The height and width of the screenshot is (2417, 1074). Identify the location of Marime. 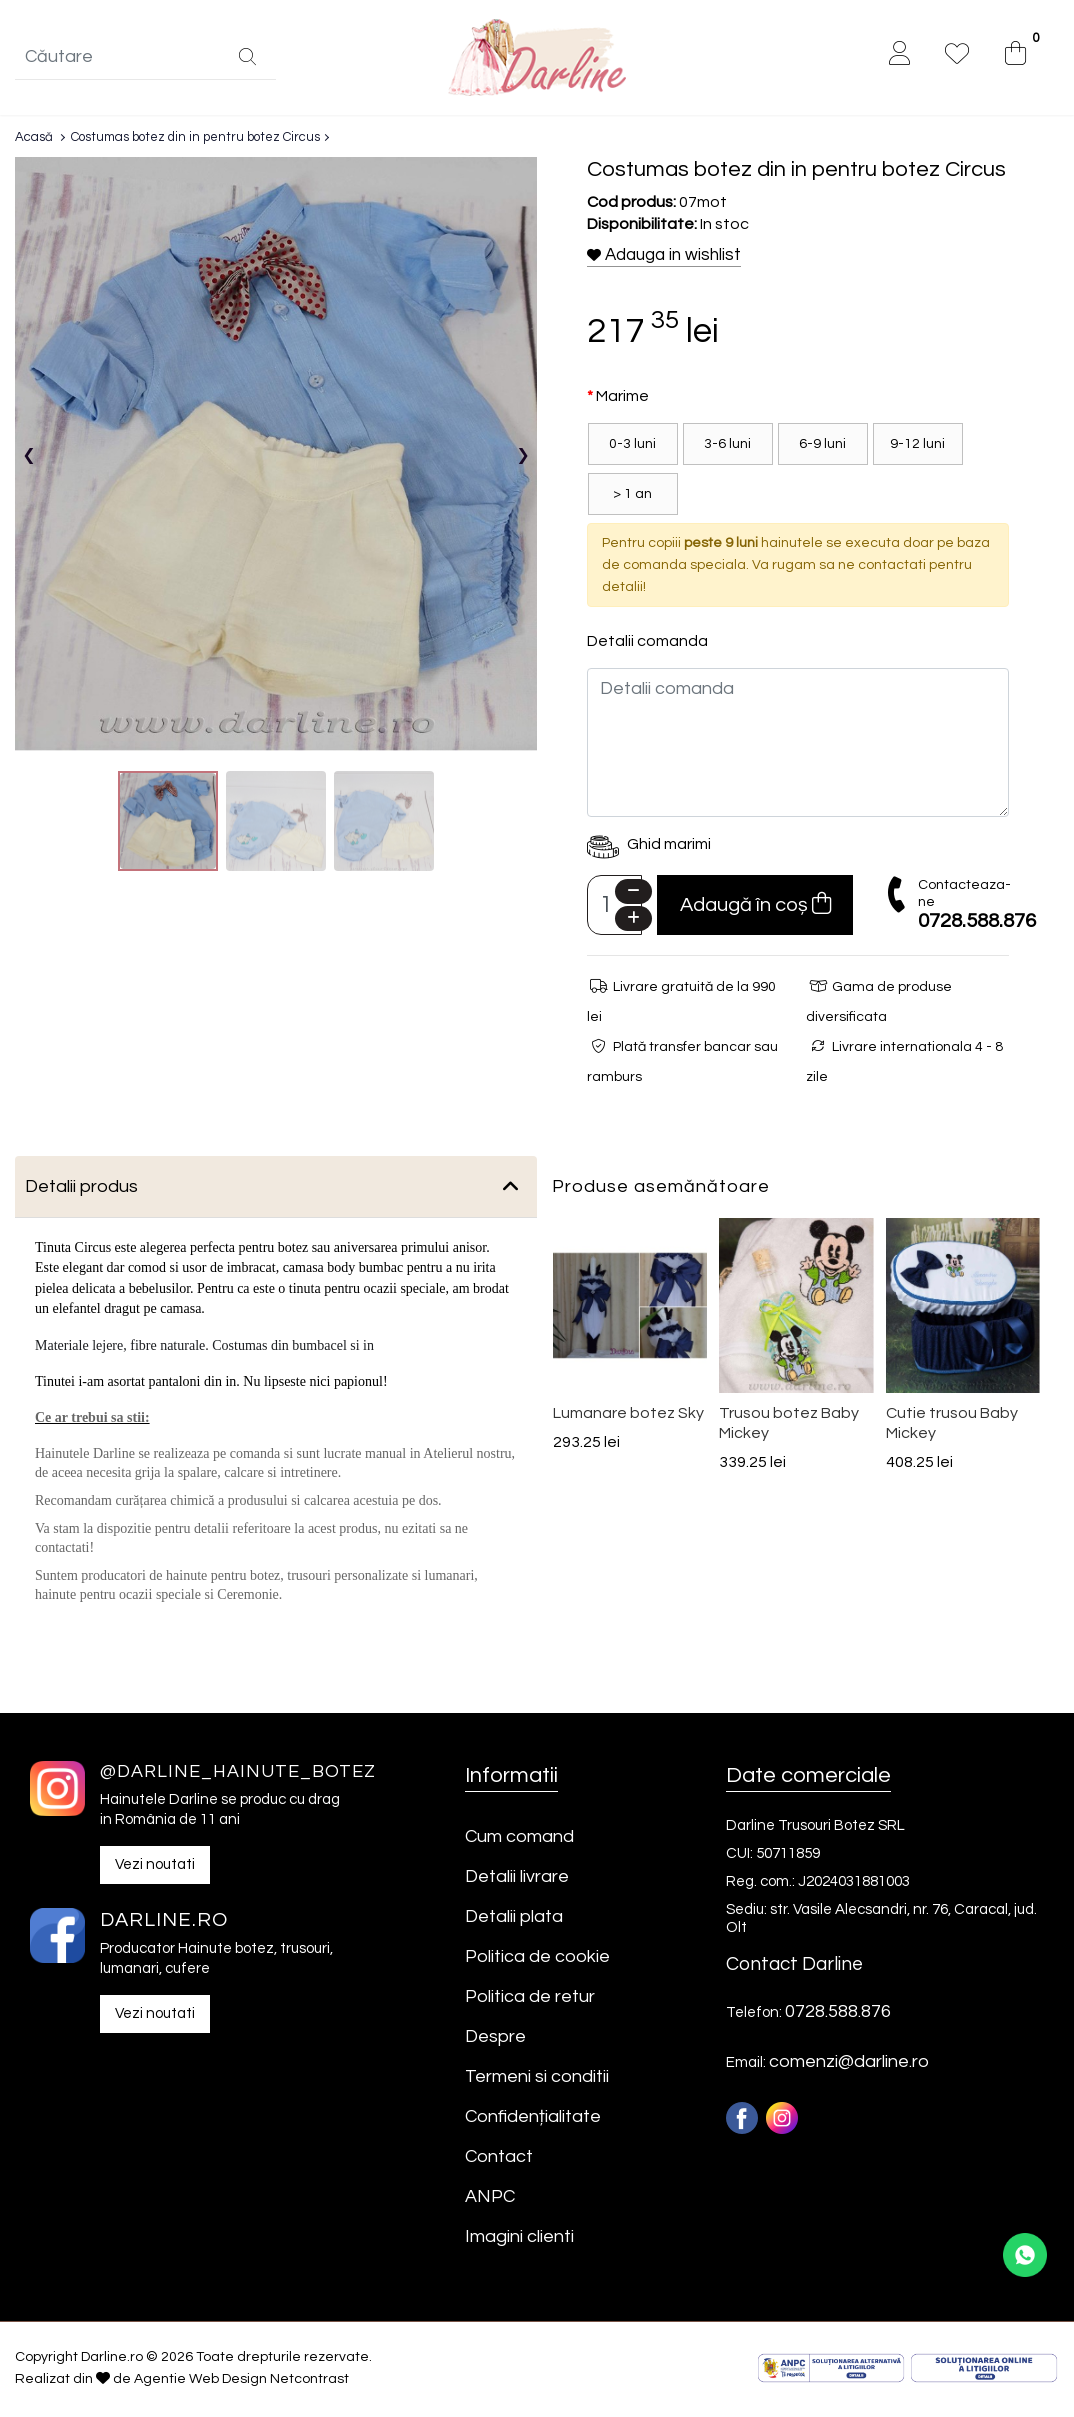
(622, 399).